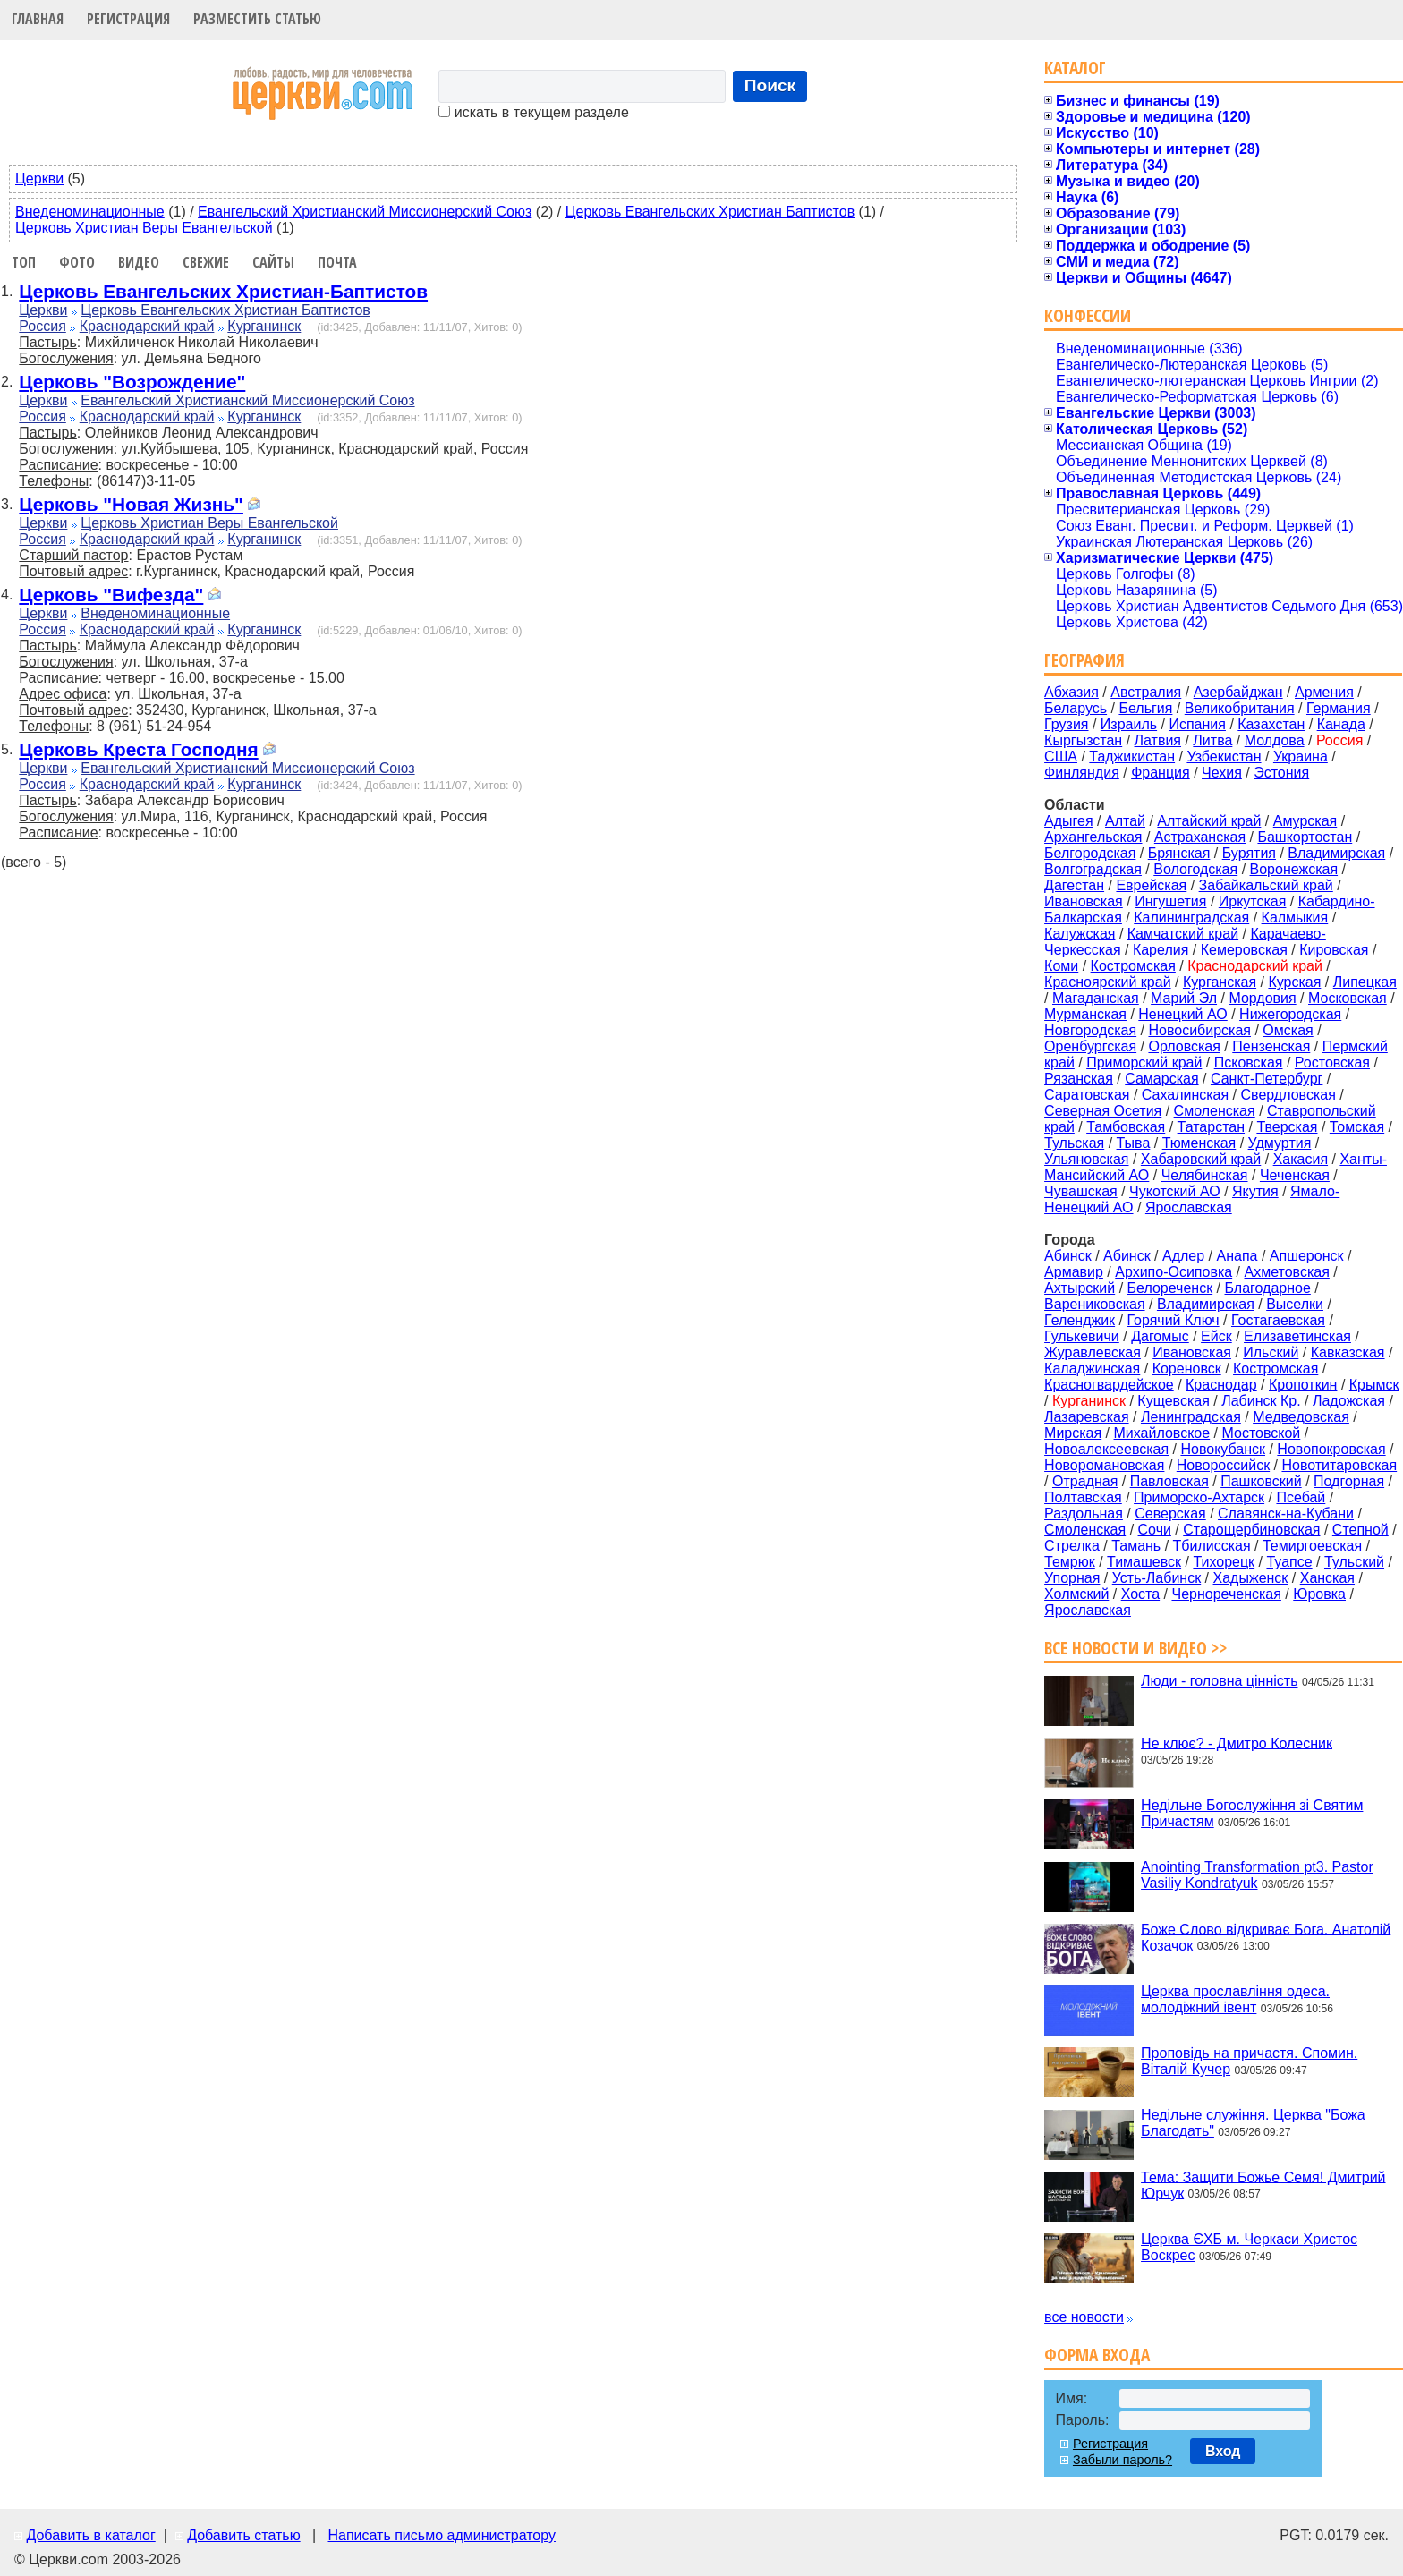 This screenshot has height=2576, width=1403. What do you see at coordinates (1251, 1529) in the screenshot?
I see `Старощербиновская` at bounding box center [1251, 1529].